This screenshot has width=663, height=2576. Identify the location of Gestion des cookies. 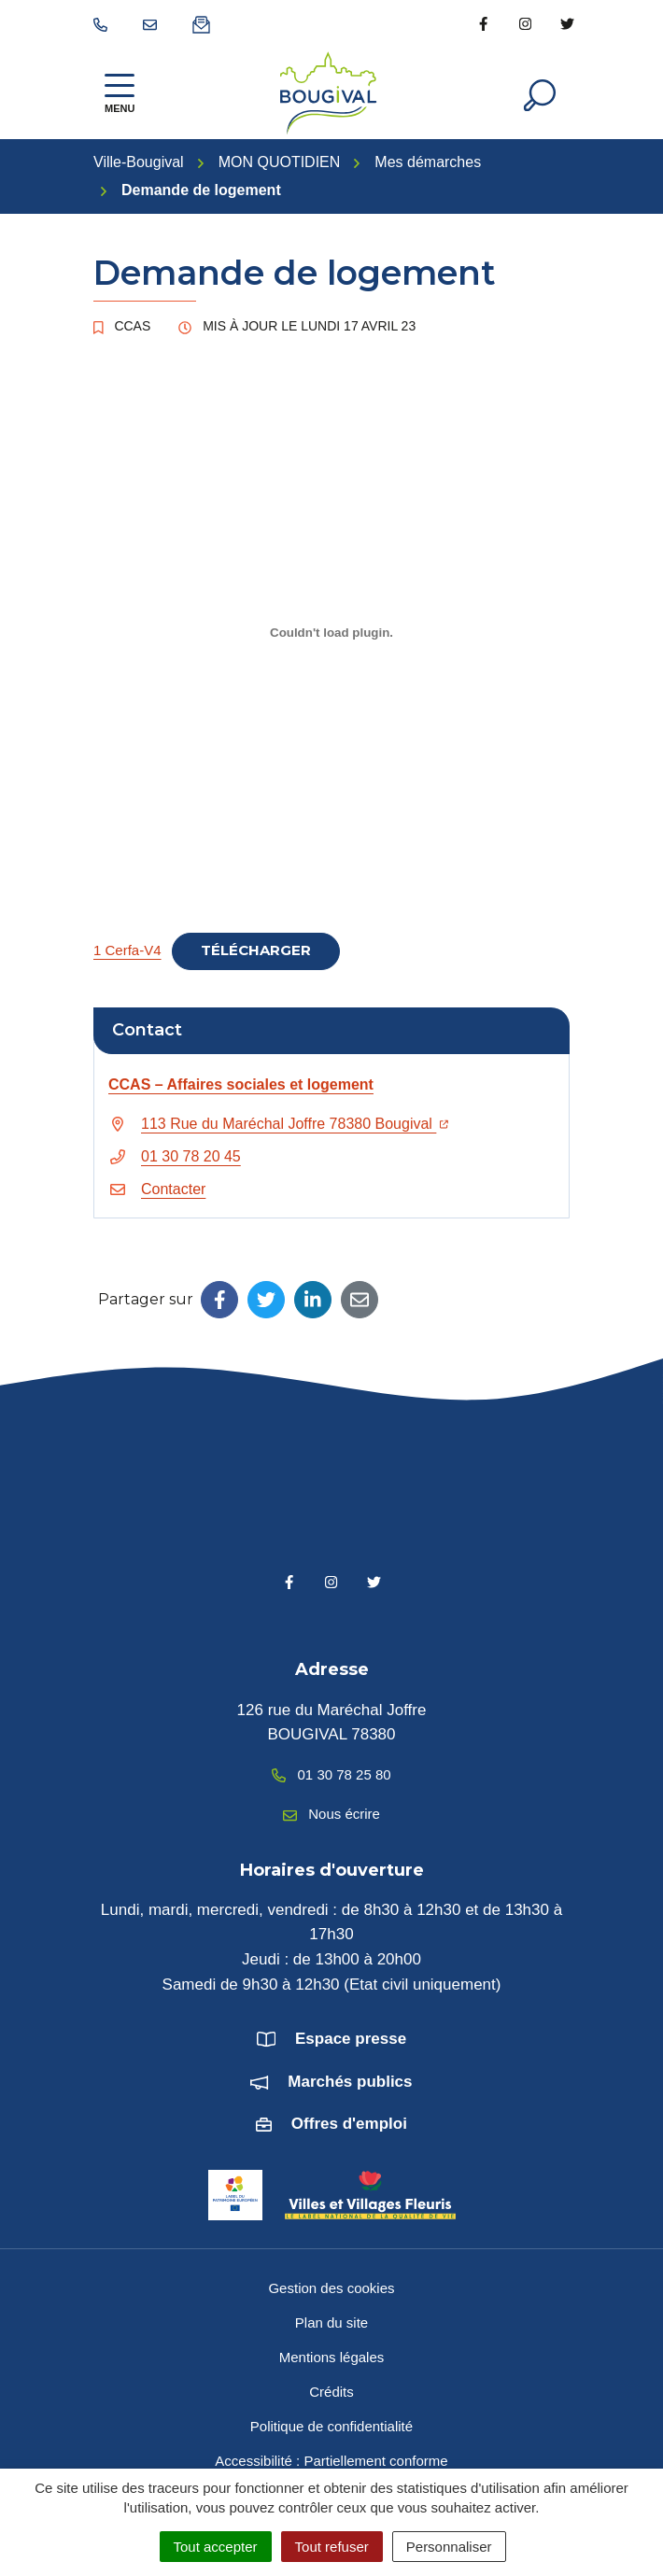
(331, 2288).